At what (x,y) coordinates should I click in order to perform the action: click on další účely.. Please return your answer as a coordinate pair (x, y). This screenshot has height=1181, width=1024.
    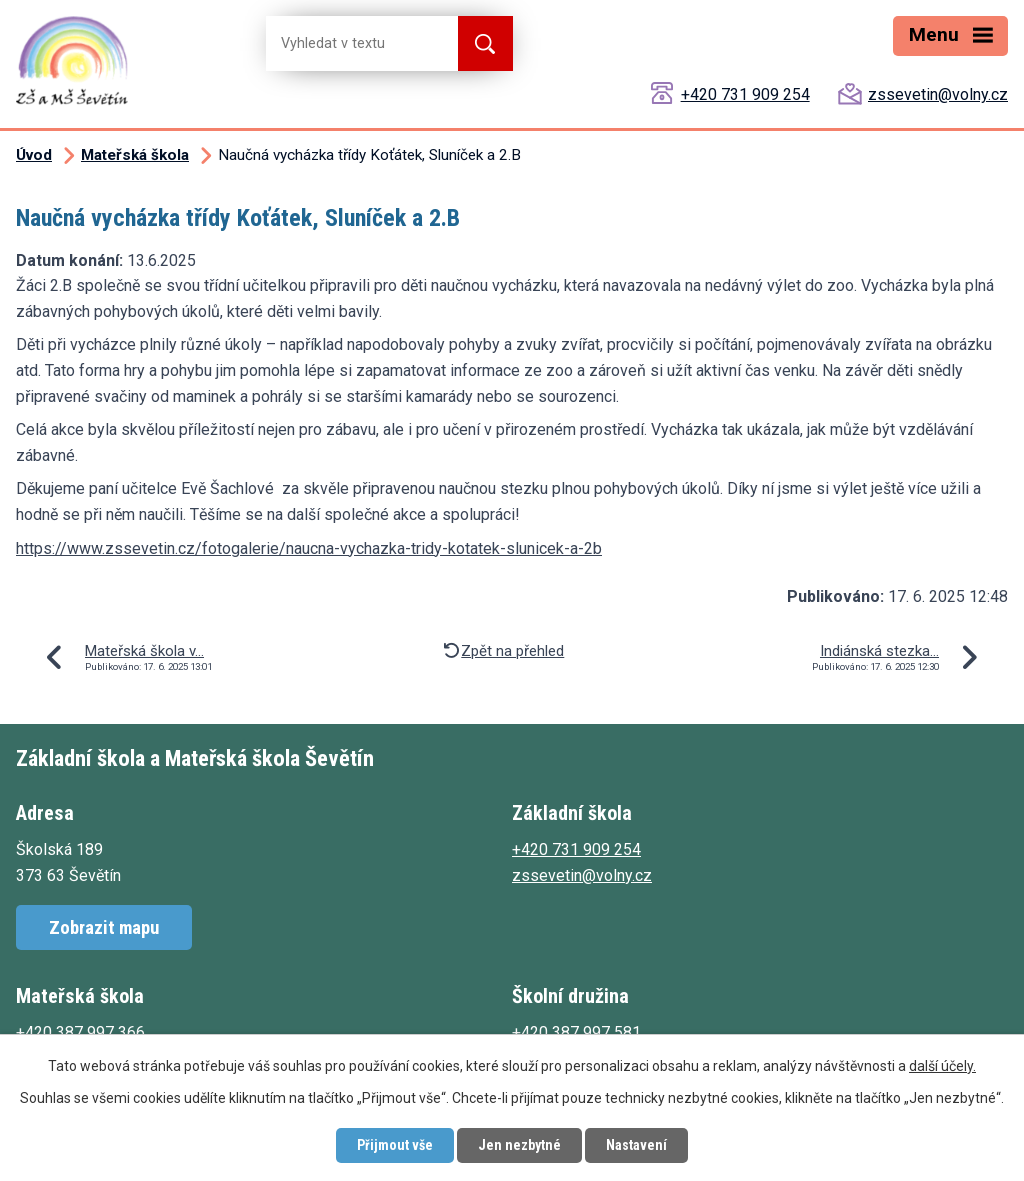
    Looking at the image, I should click on (942, 1066).